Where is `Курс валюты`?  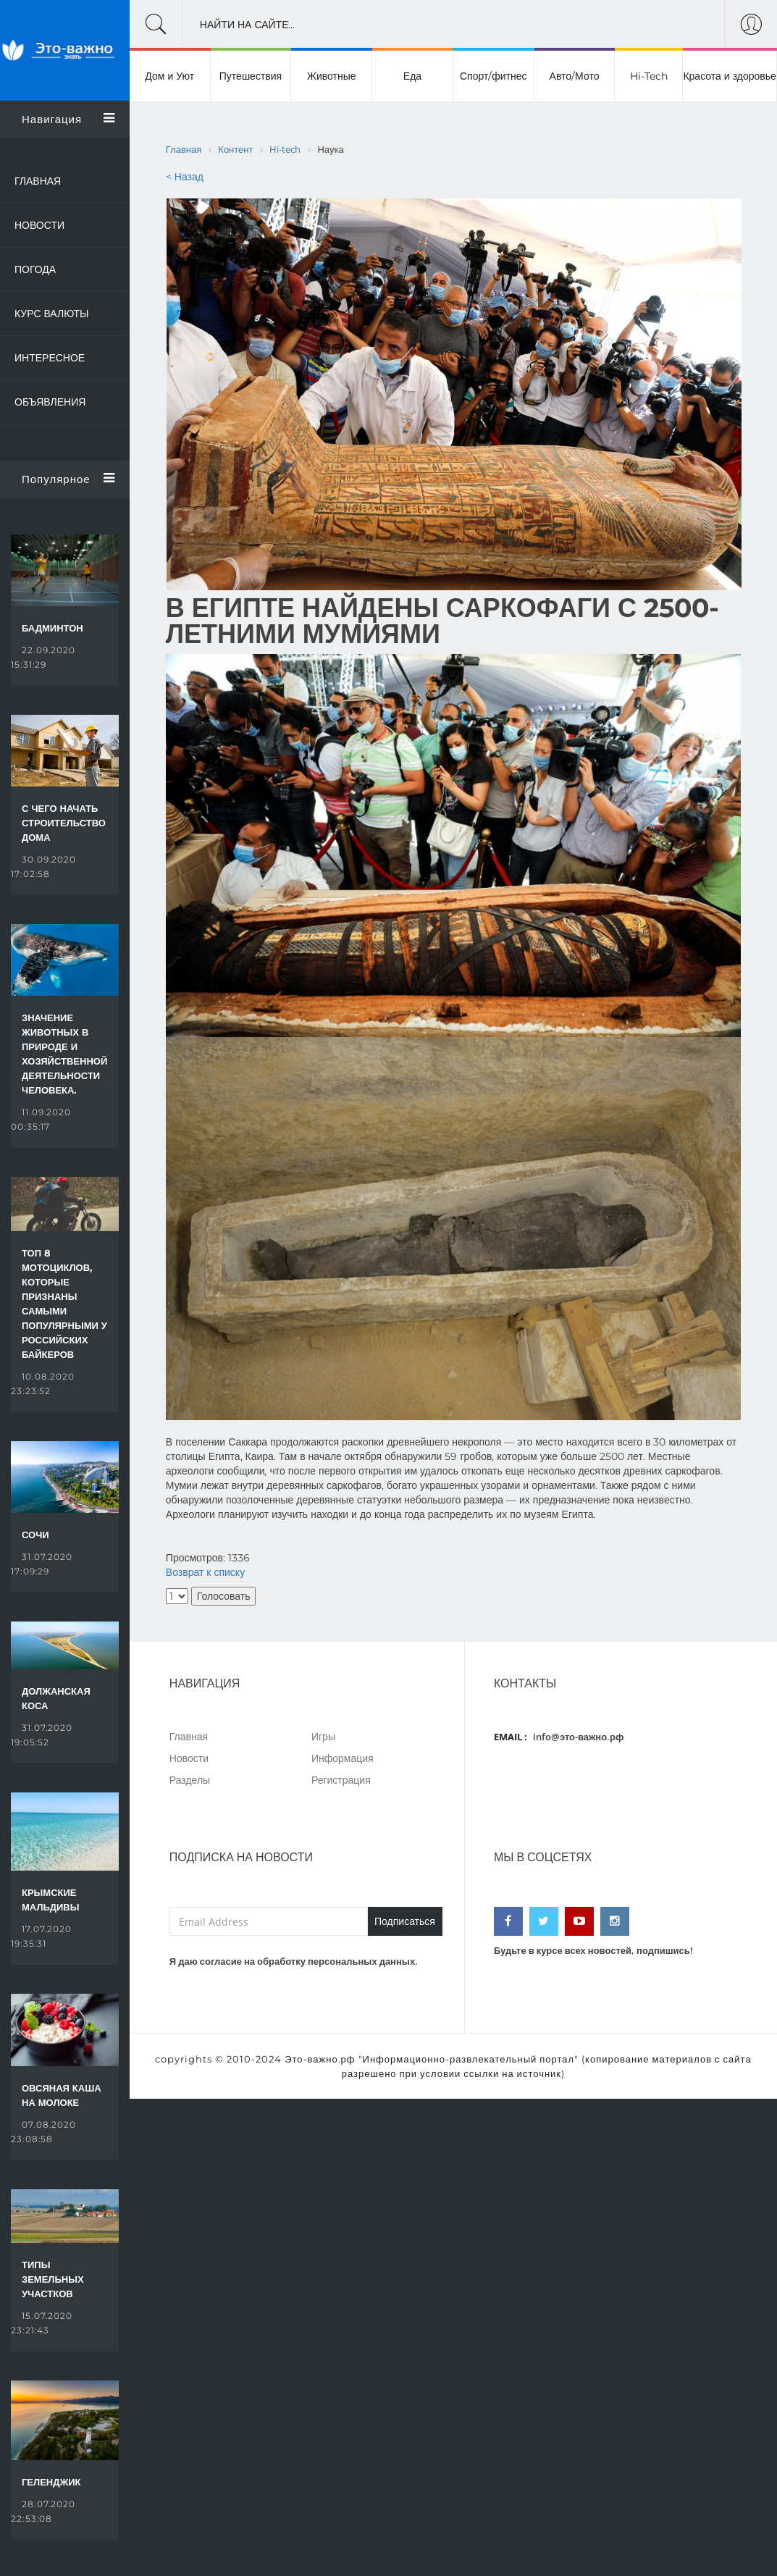
Курс валюты is located at coordinates (51, 313).